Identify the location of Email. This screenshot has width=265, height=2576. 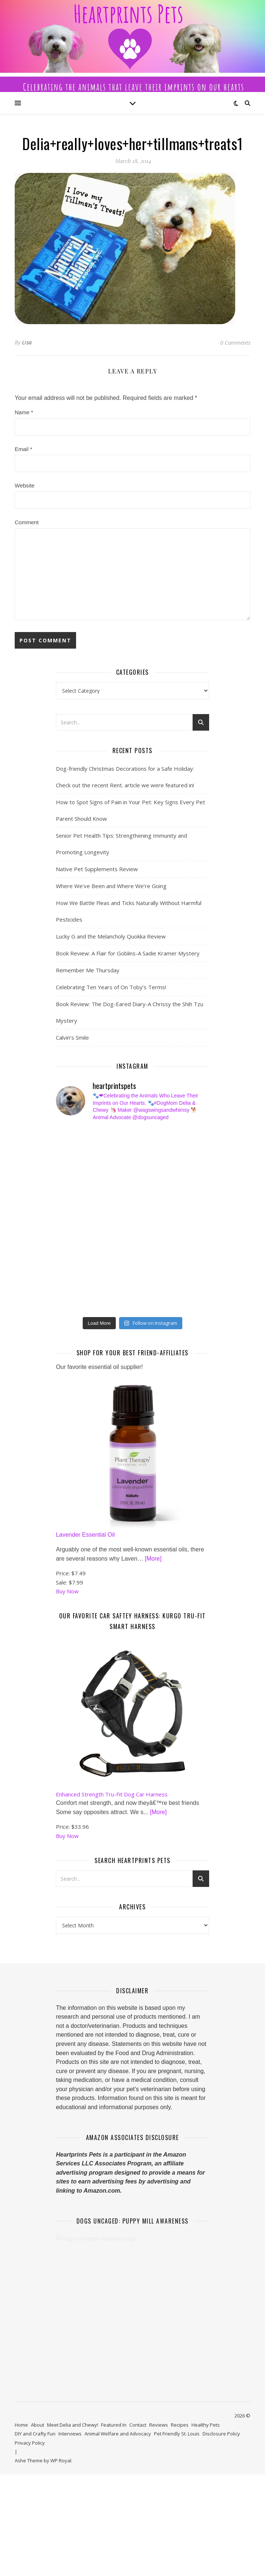
(23, 449).